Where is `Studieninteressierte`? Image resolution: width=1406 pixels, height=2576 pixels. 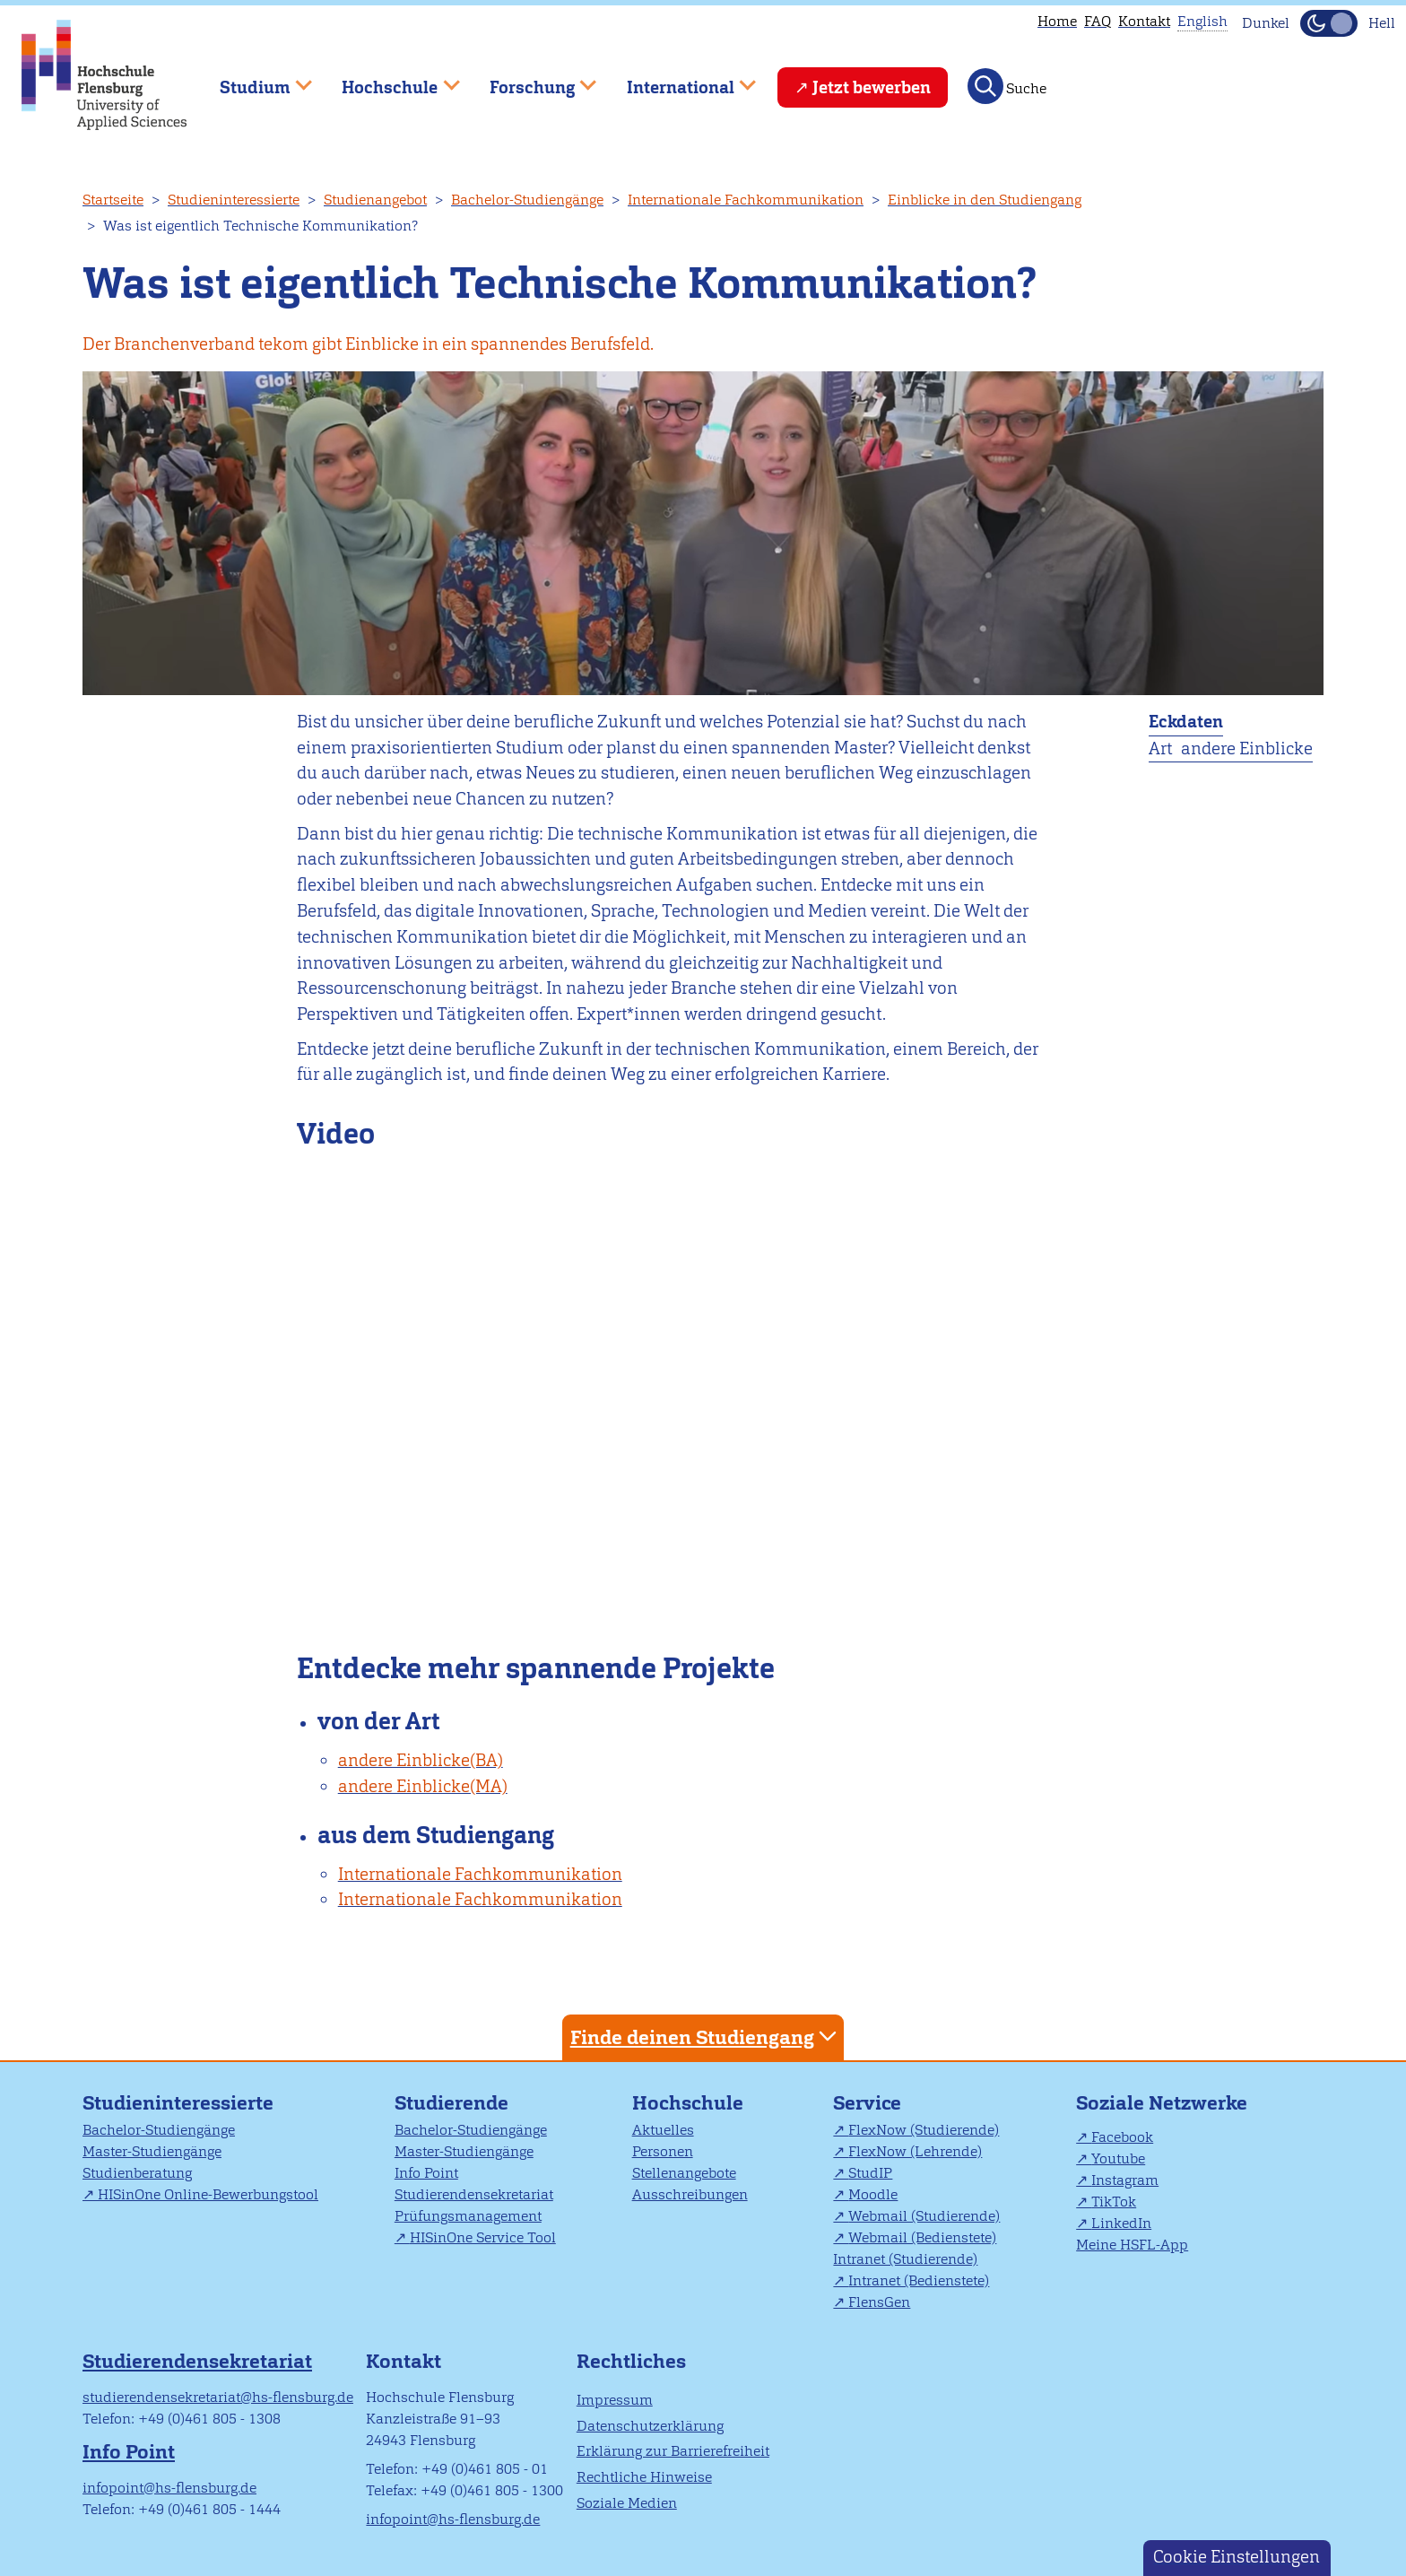
Studieninteressierte is located at coordinates (233, 199).